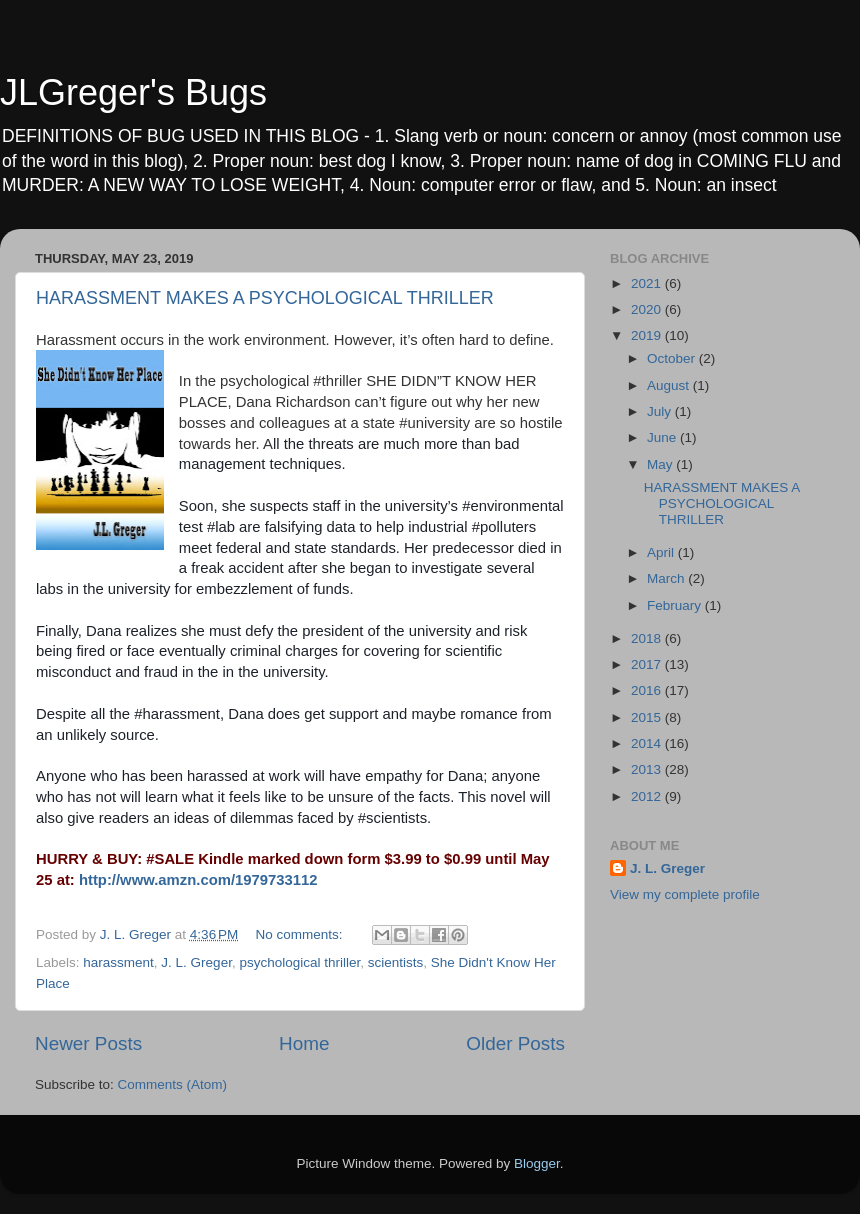 The height and width of the screenshot is (1214, 860). Describe the element at coordinates (299, 962) in the screenshot. I see `psychological thriller` at that location.